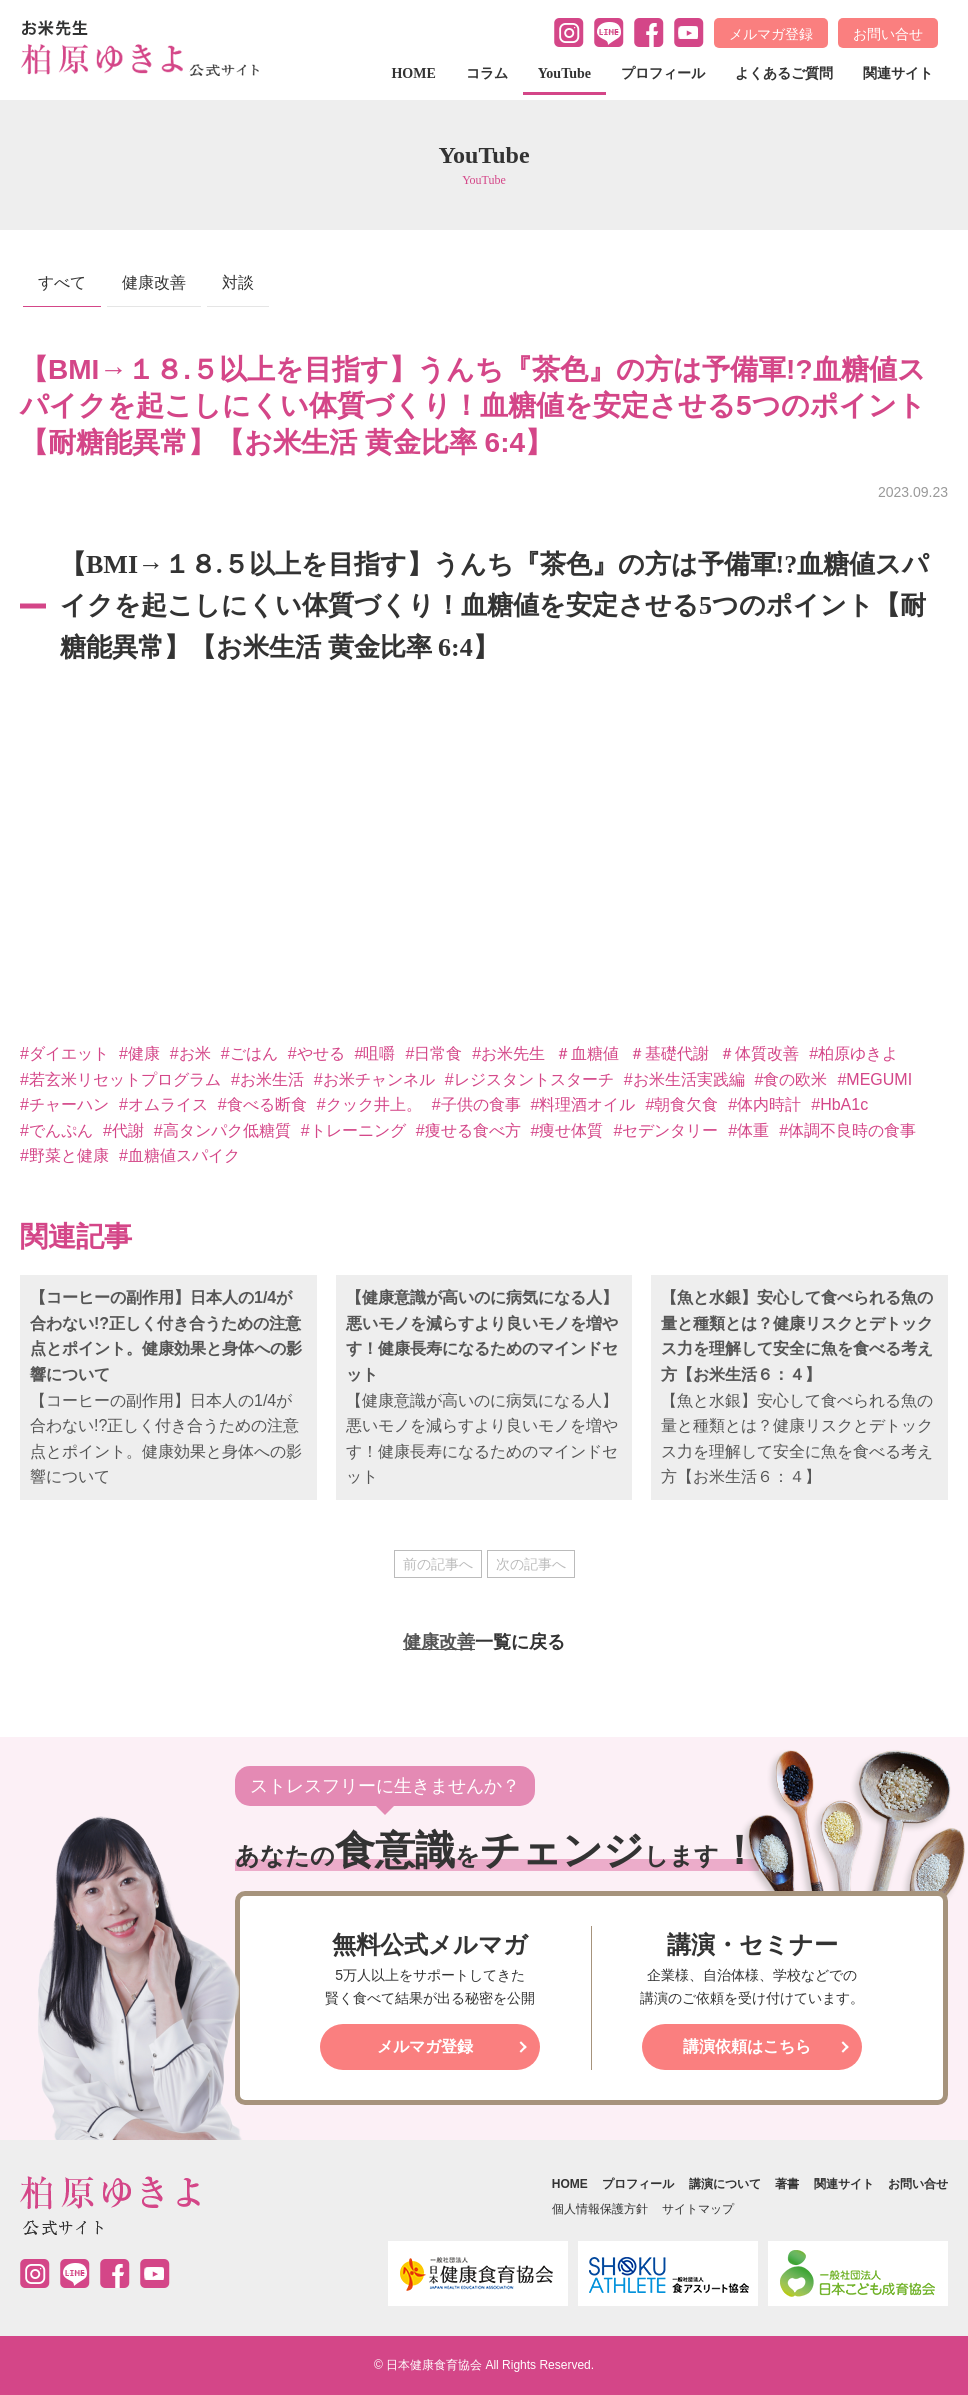 The image size is (968, 2395). What do you see at coordinates (139, 1053) in the screenshot?
I see `#健康` at bounding box center [139, 1053].